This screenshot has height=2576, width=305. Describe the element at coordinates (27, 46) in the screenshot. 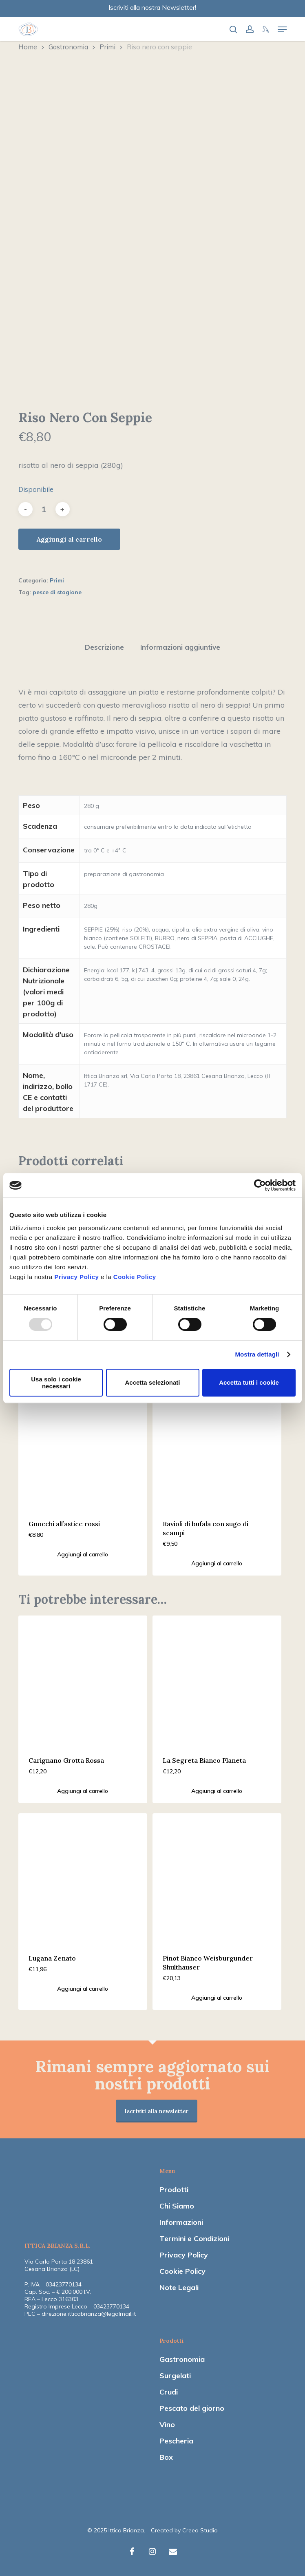

I see `Home` at that location.